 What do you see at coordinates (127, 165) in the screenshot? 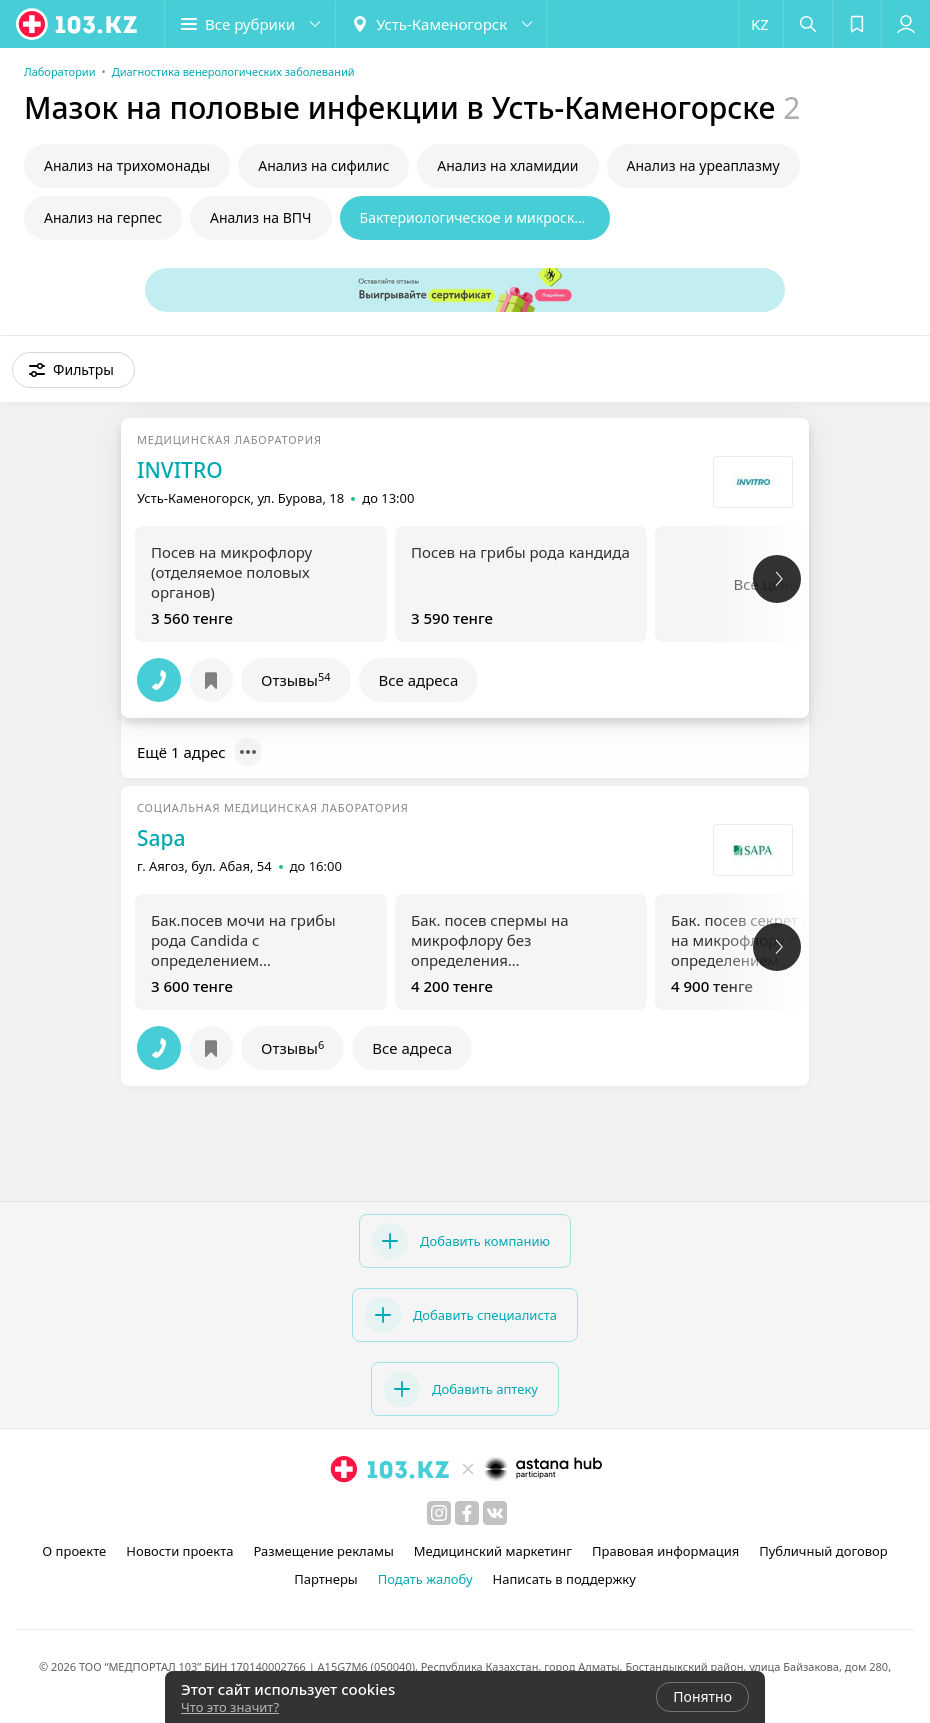
I see `Анализ на трихомонады` at bounding box center [127, 165].